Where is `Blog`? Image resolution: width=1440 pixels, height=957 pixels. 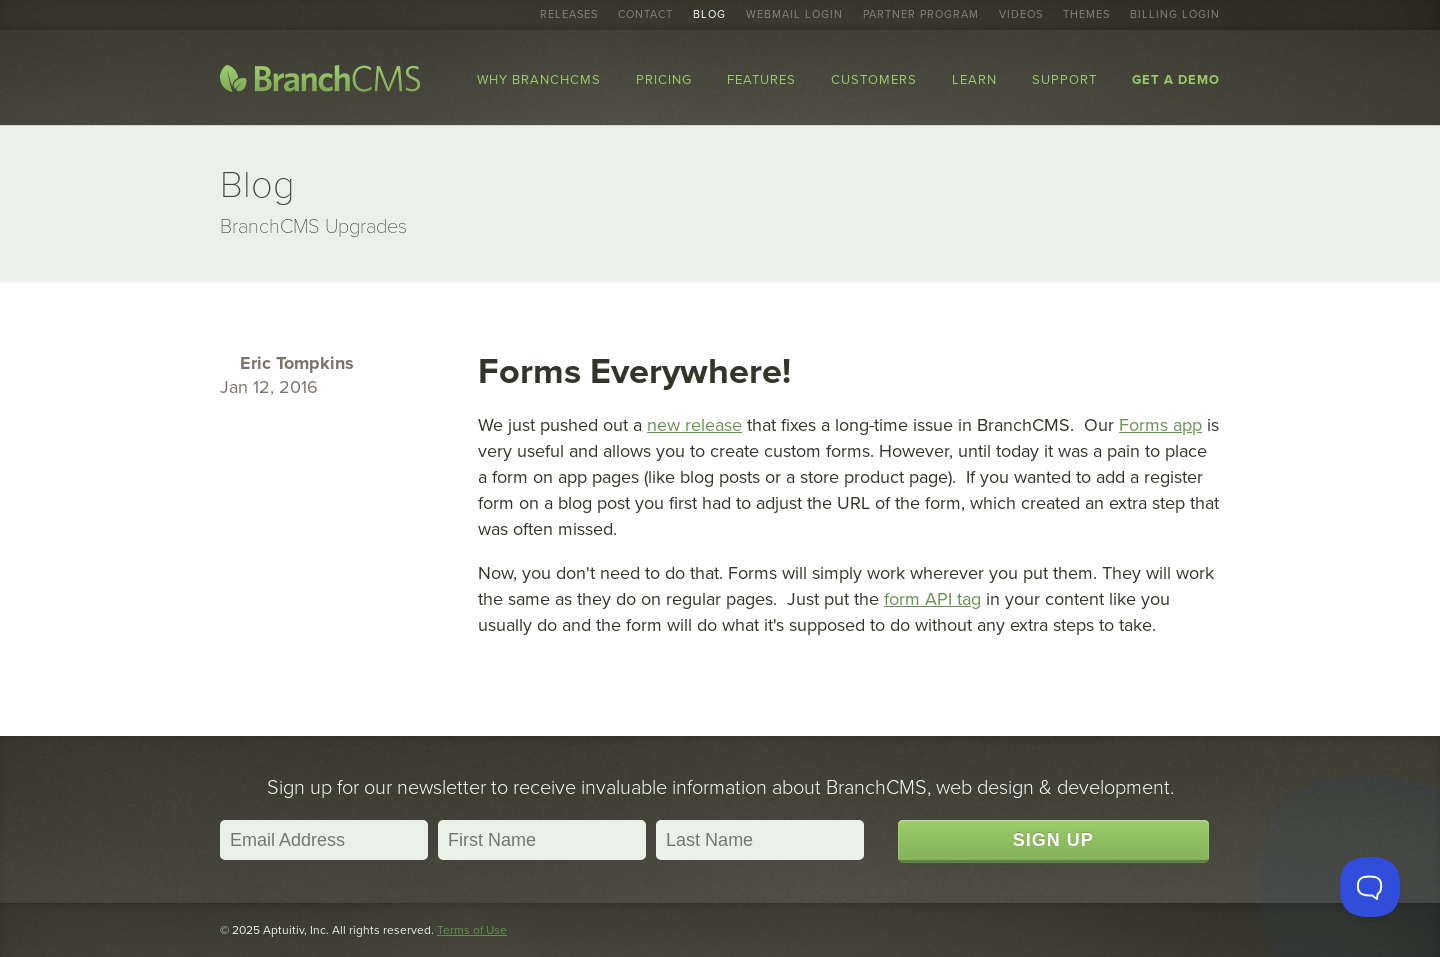
Blog is located at coordinates (709, 15).